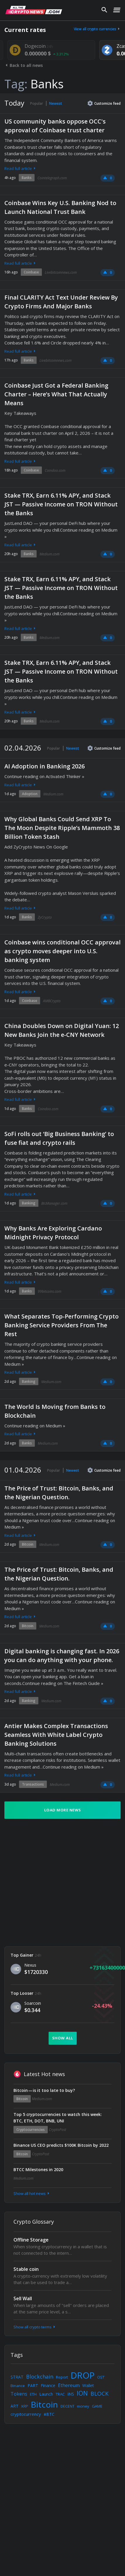  What do you see at coordinates (34, 2327) in the screenshot?
I see `Show all crypto terms` at bounding box center [34, 2327].